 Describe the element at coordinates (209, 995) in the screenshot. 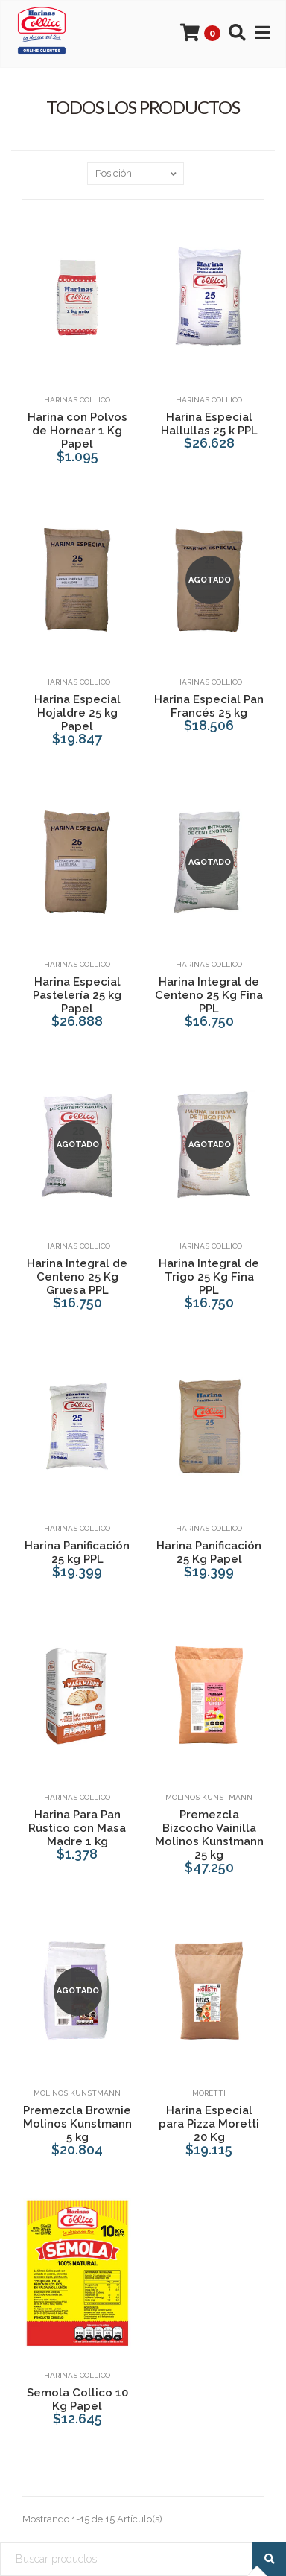

I see `Harina Integral de Centeno 25 Kg Fina PPL` at that location.